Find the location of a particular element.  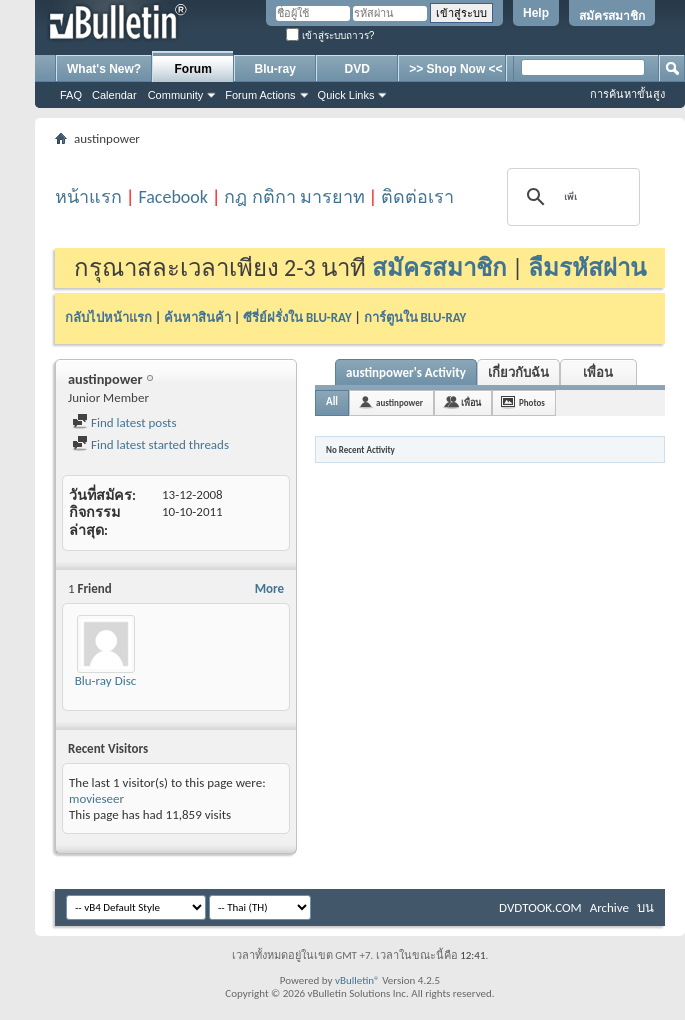

austinpower is located at coordinates (399, 402).